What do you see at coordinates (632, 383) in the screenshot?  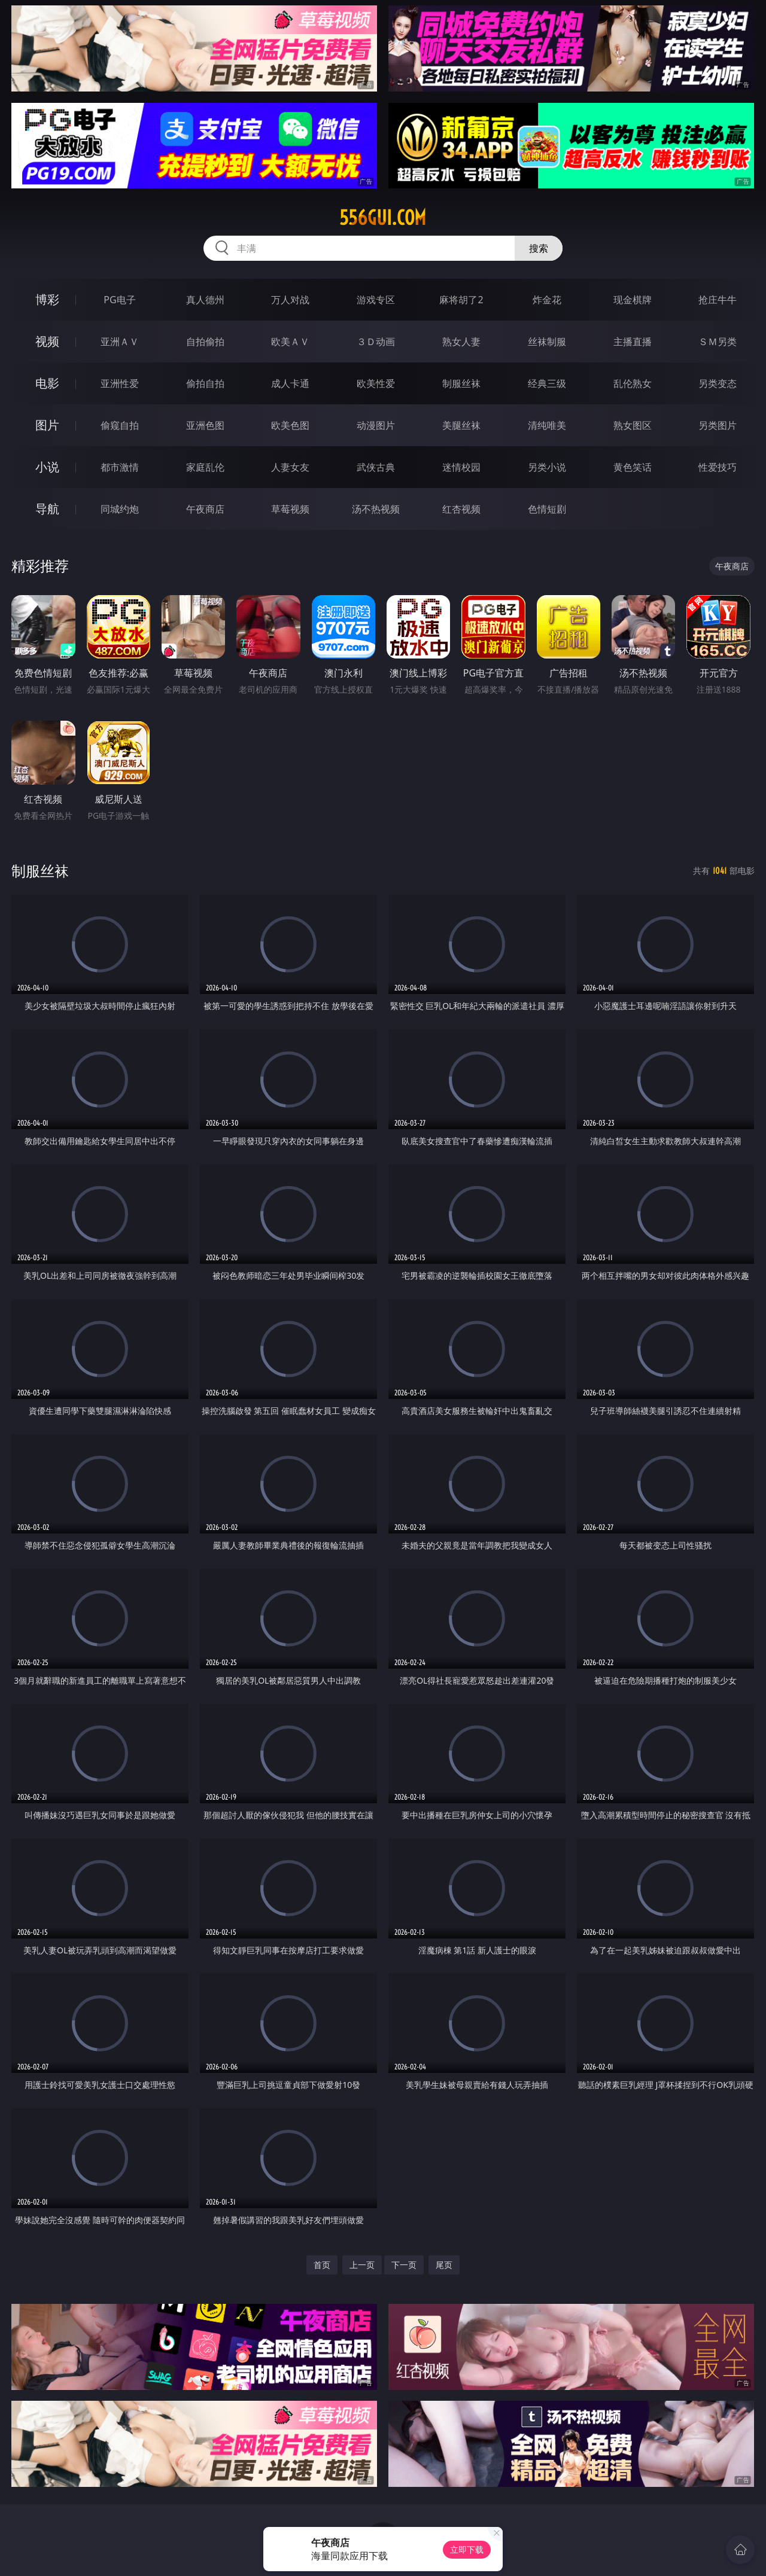 I see `乱伦熟女` at bounding box center [632, 383].